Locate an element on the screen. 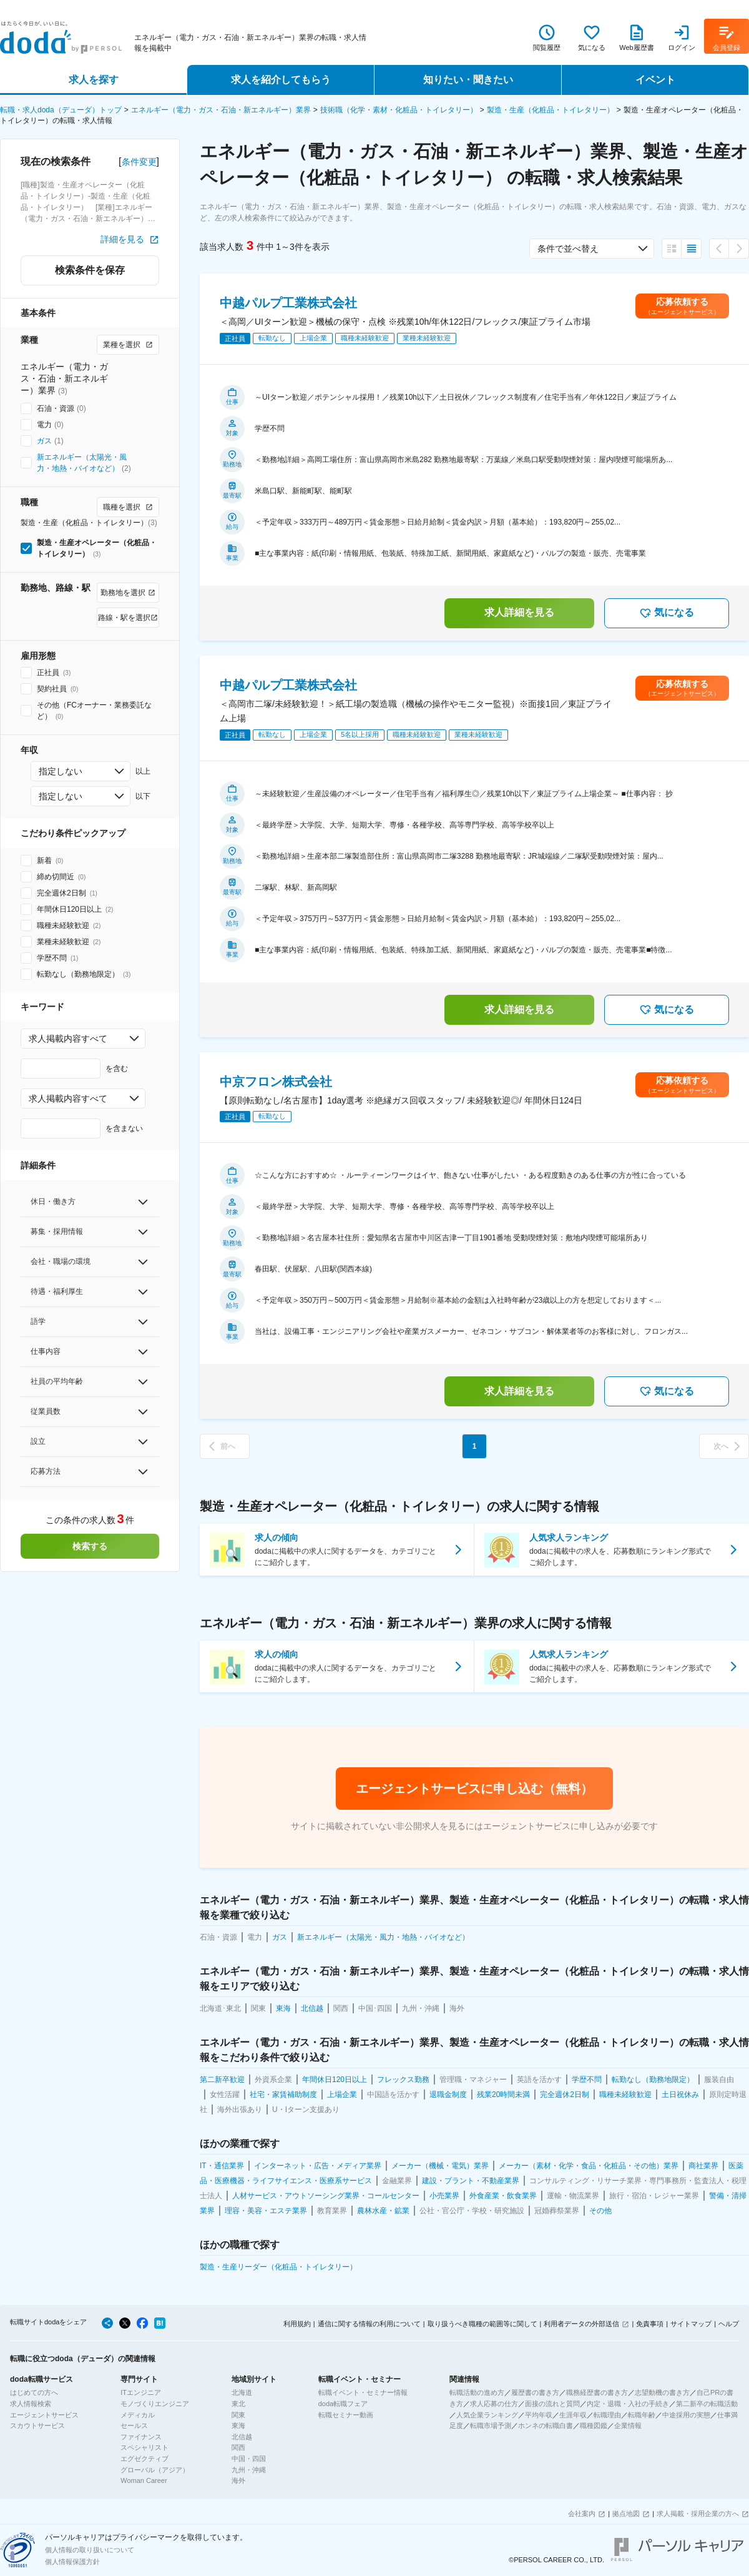 This screenshot has width=749, height=2576. 免責事項 is located at coordinates (649, 2323).